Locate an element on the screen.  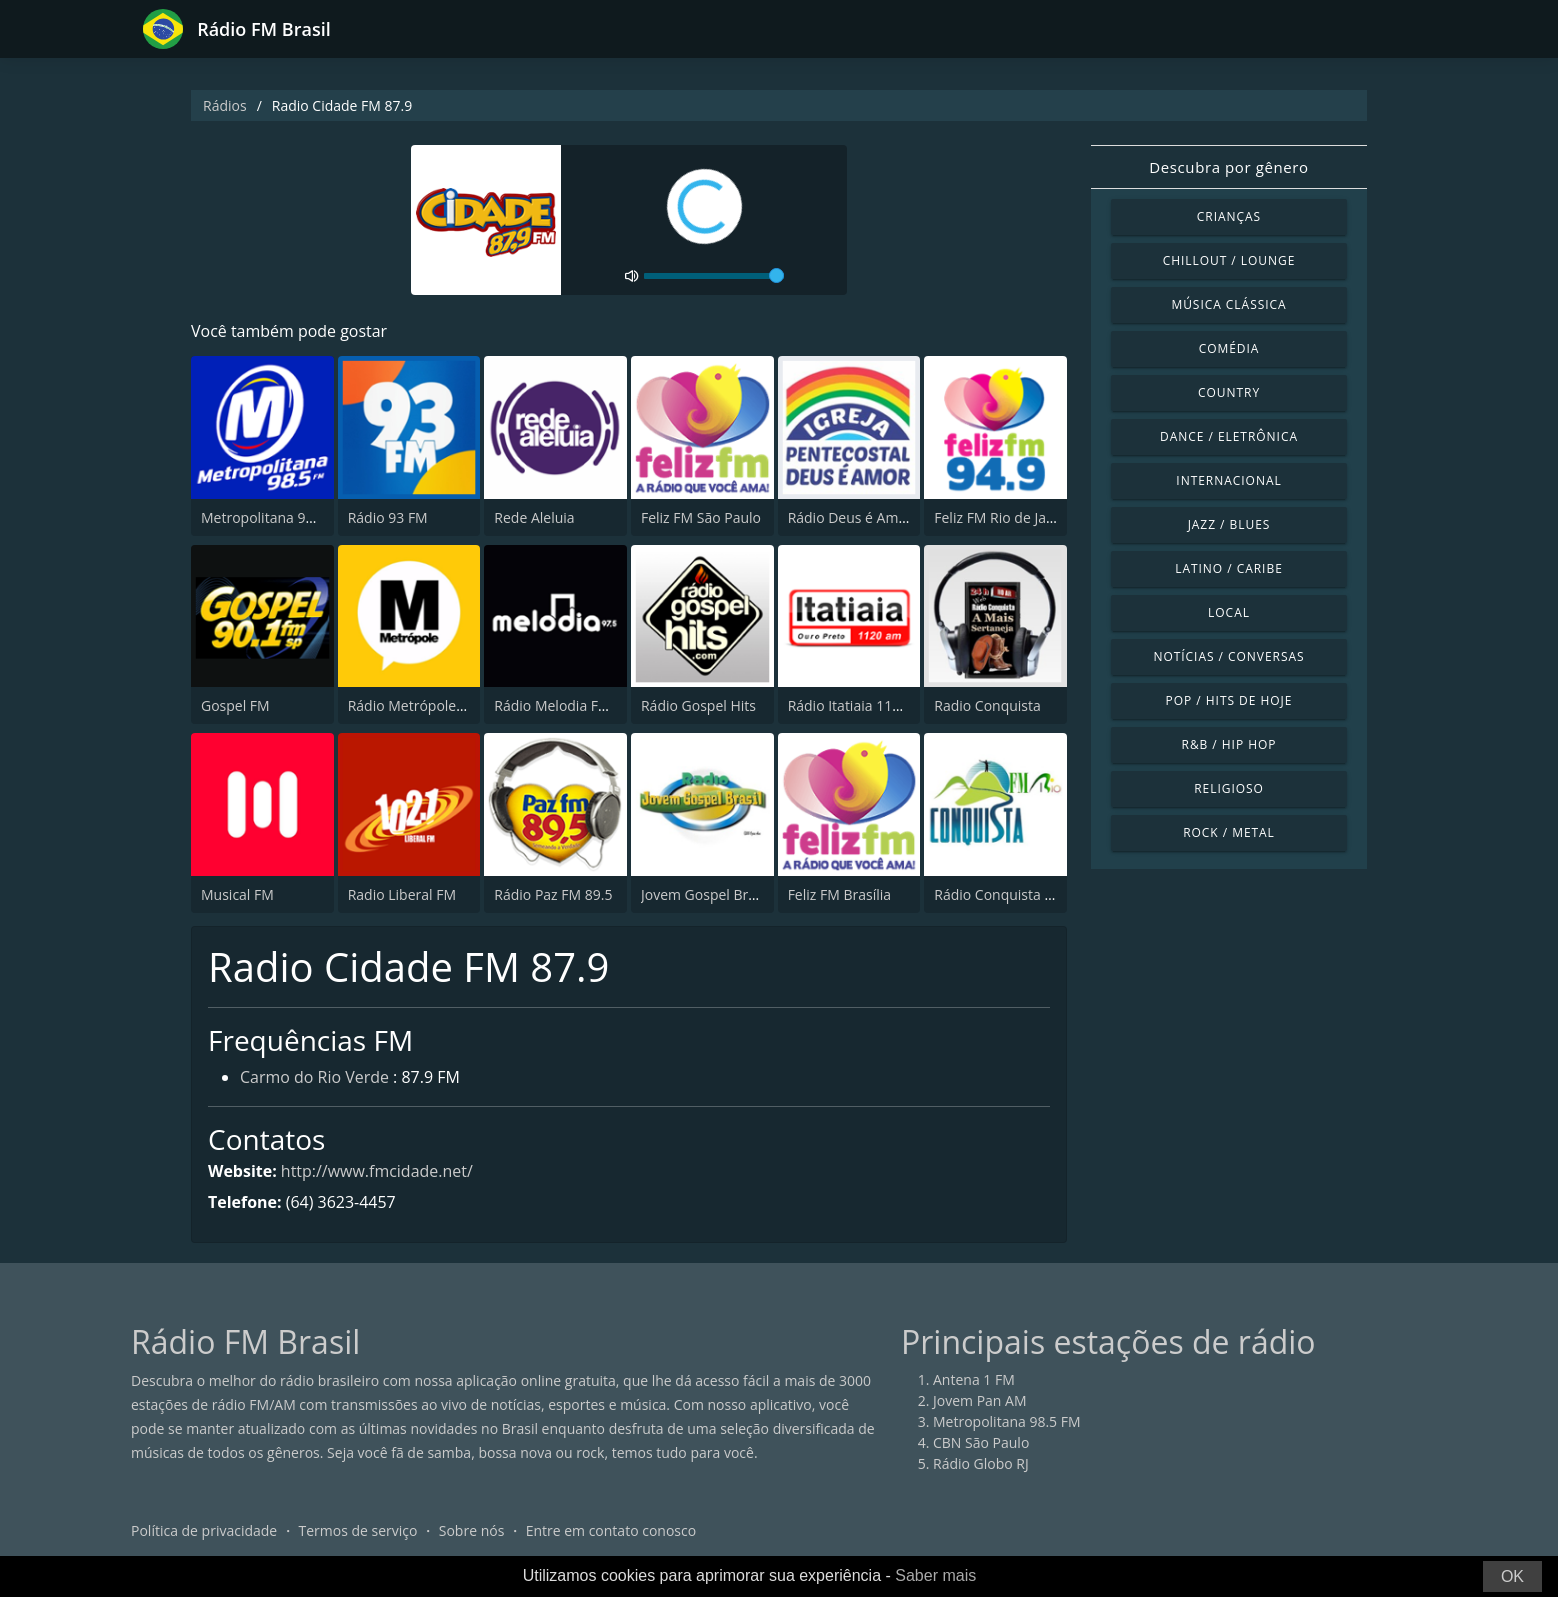
Rádio Metrópole 101.3 FM is located at coordinates (433, 705).